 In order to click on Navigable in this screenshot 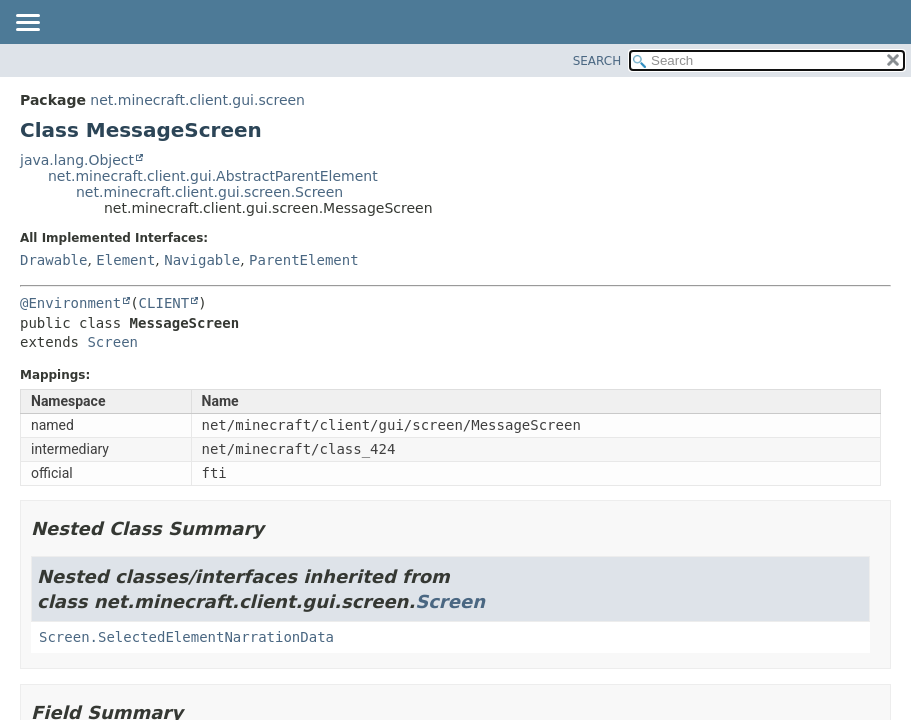, I will do `click(202, 260)`.